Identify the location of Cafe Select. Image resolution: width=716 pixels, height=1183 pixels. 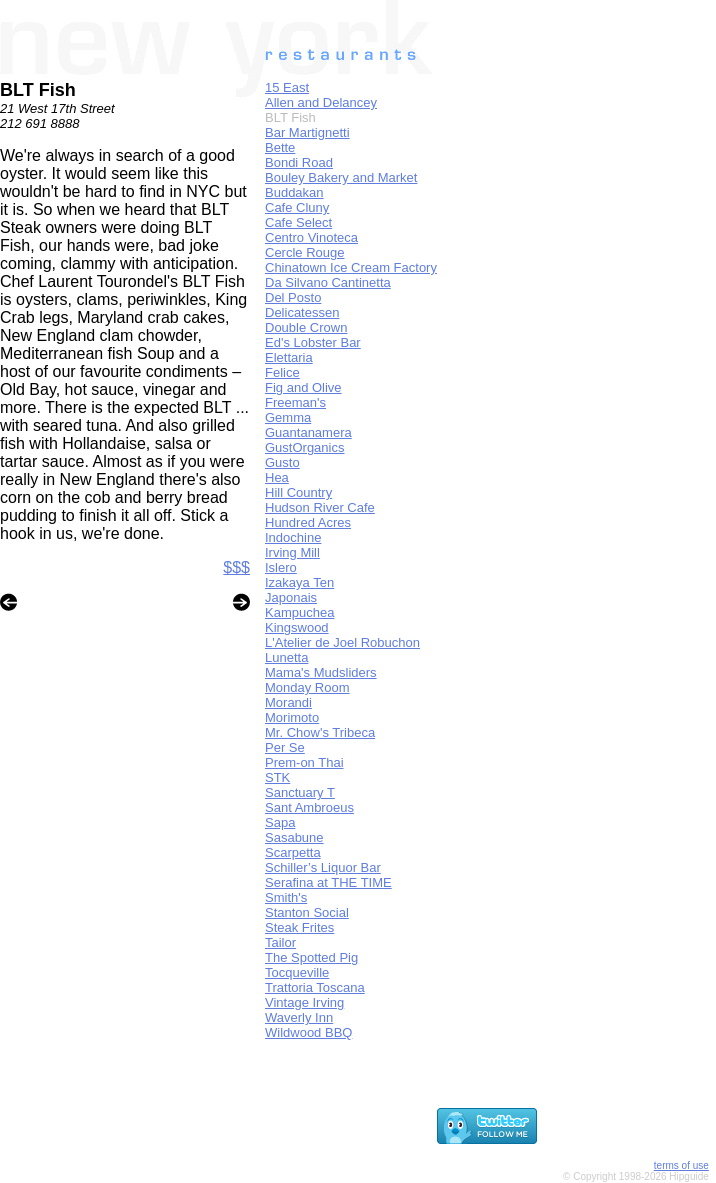
(298, 222).